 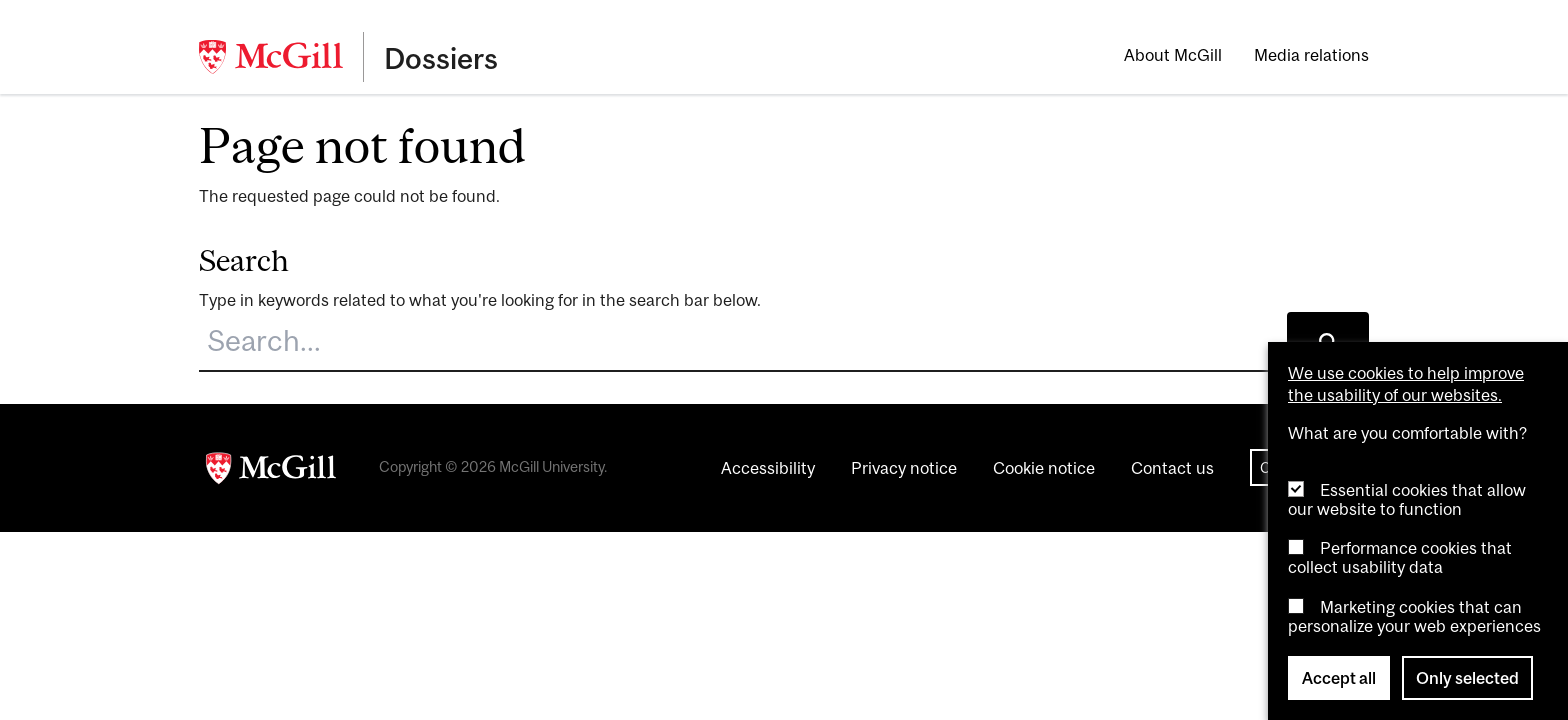 What do you see at coordinates (1173, 55) in the screenshot?
I see `About McGill` at bounding box center [1173, 55].